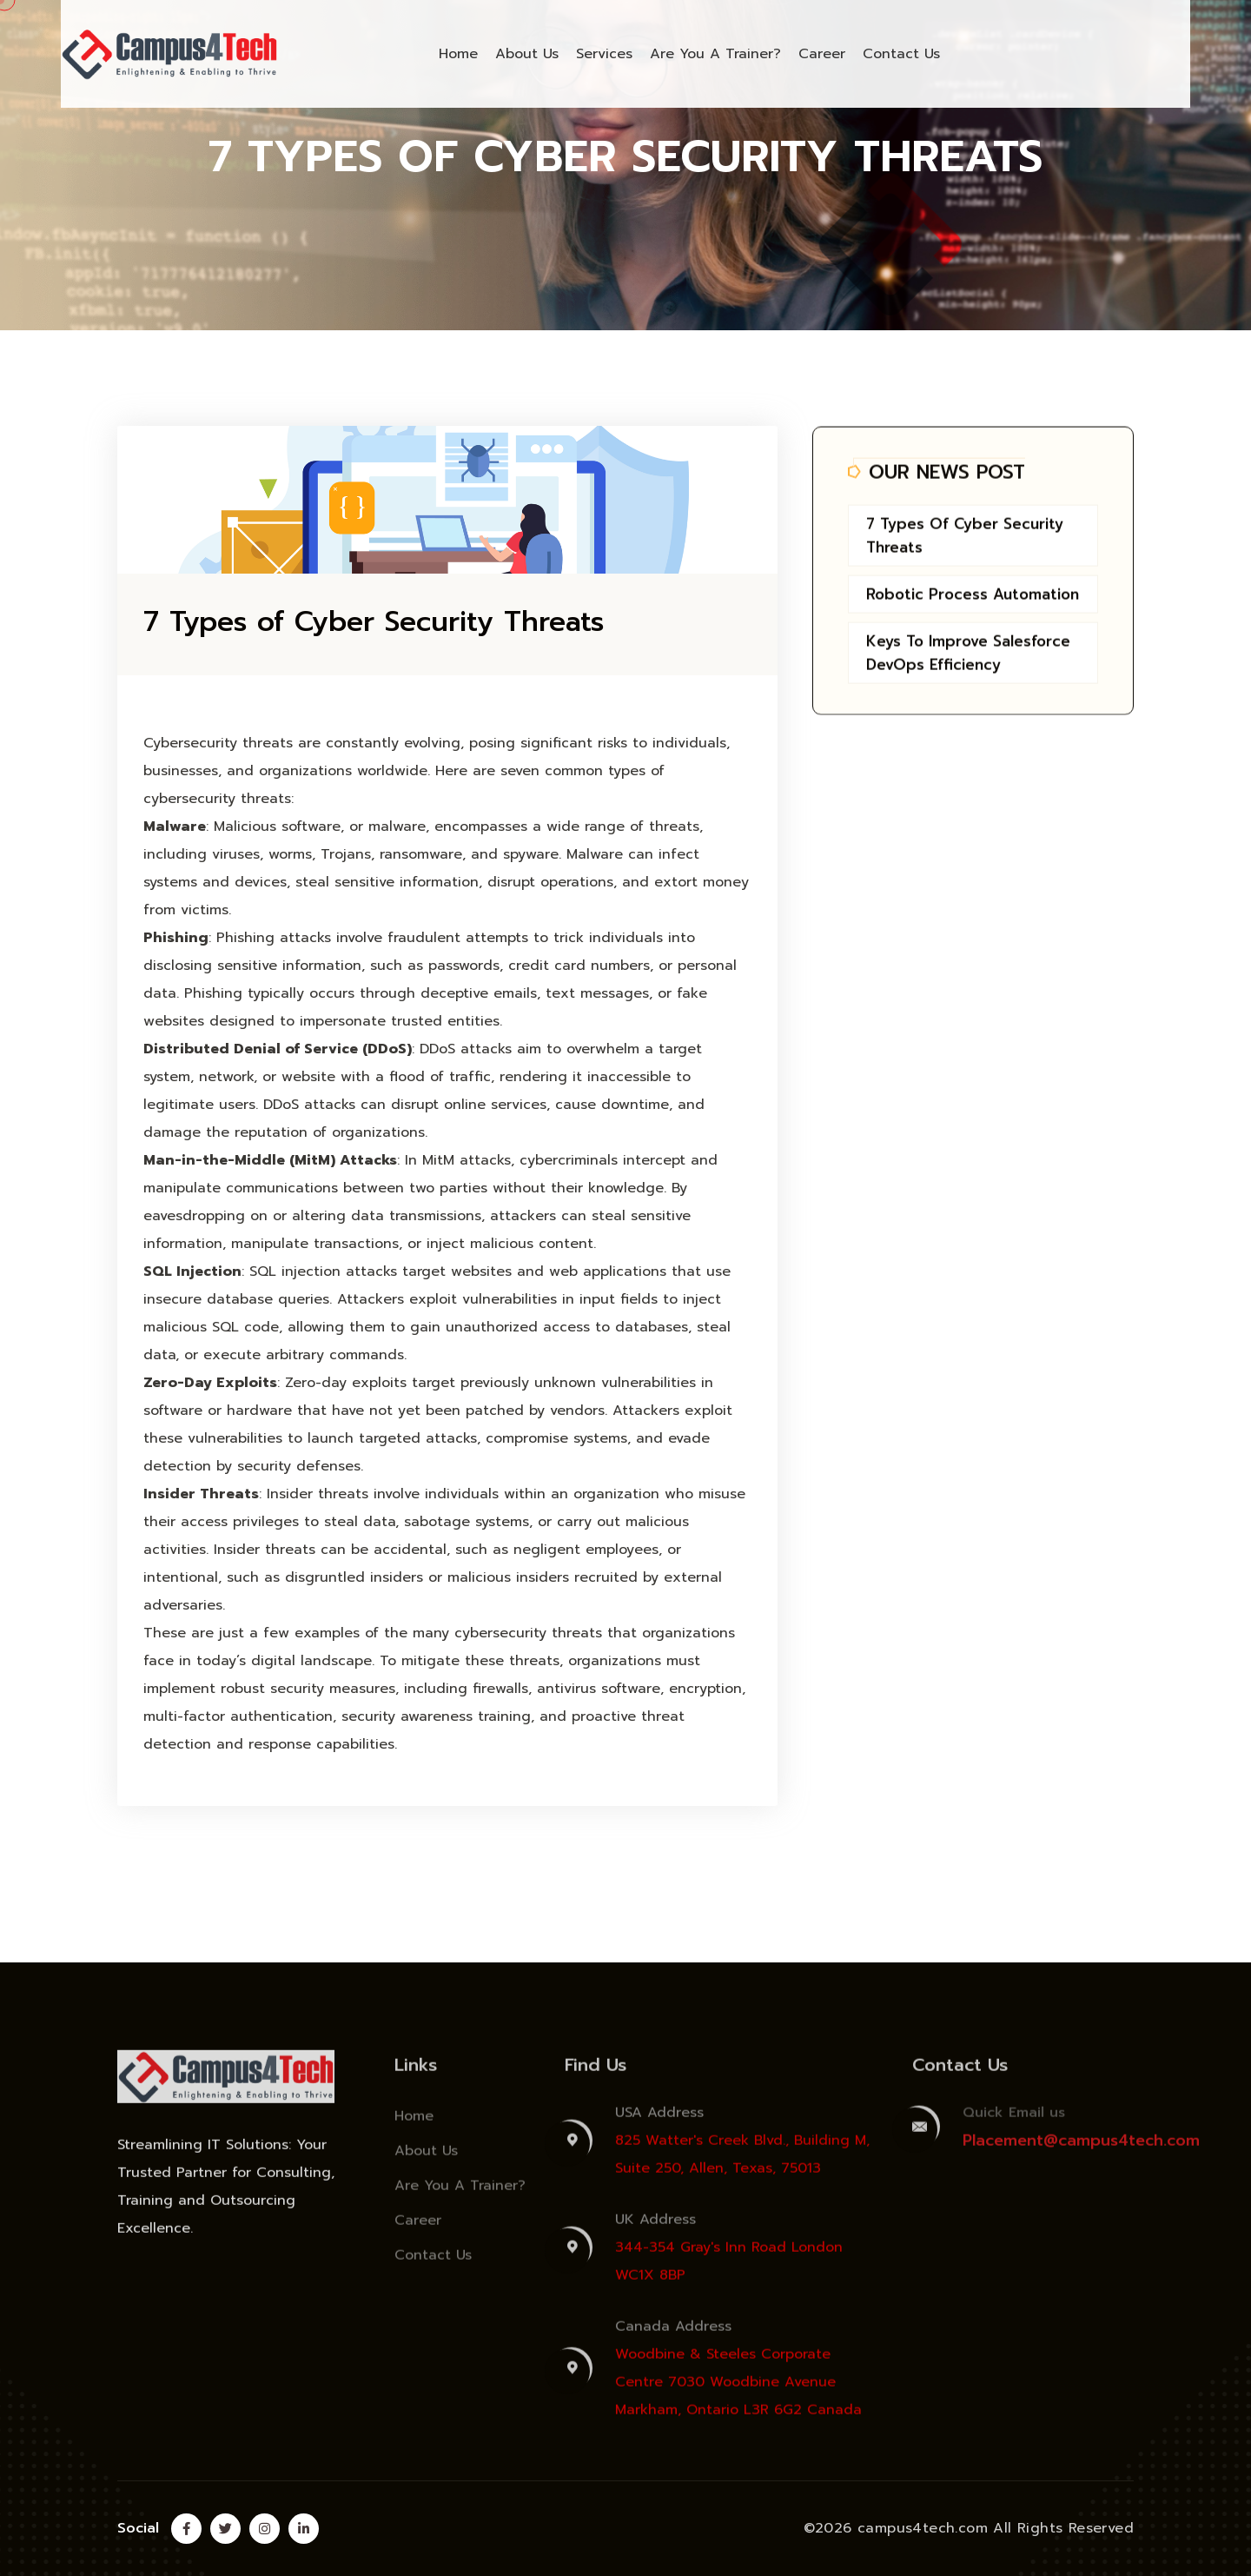 The width and height of the screenshot is (1251, 2576). I want to click on Robotic Process Automation, so click(972, 597).